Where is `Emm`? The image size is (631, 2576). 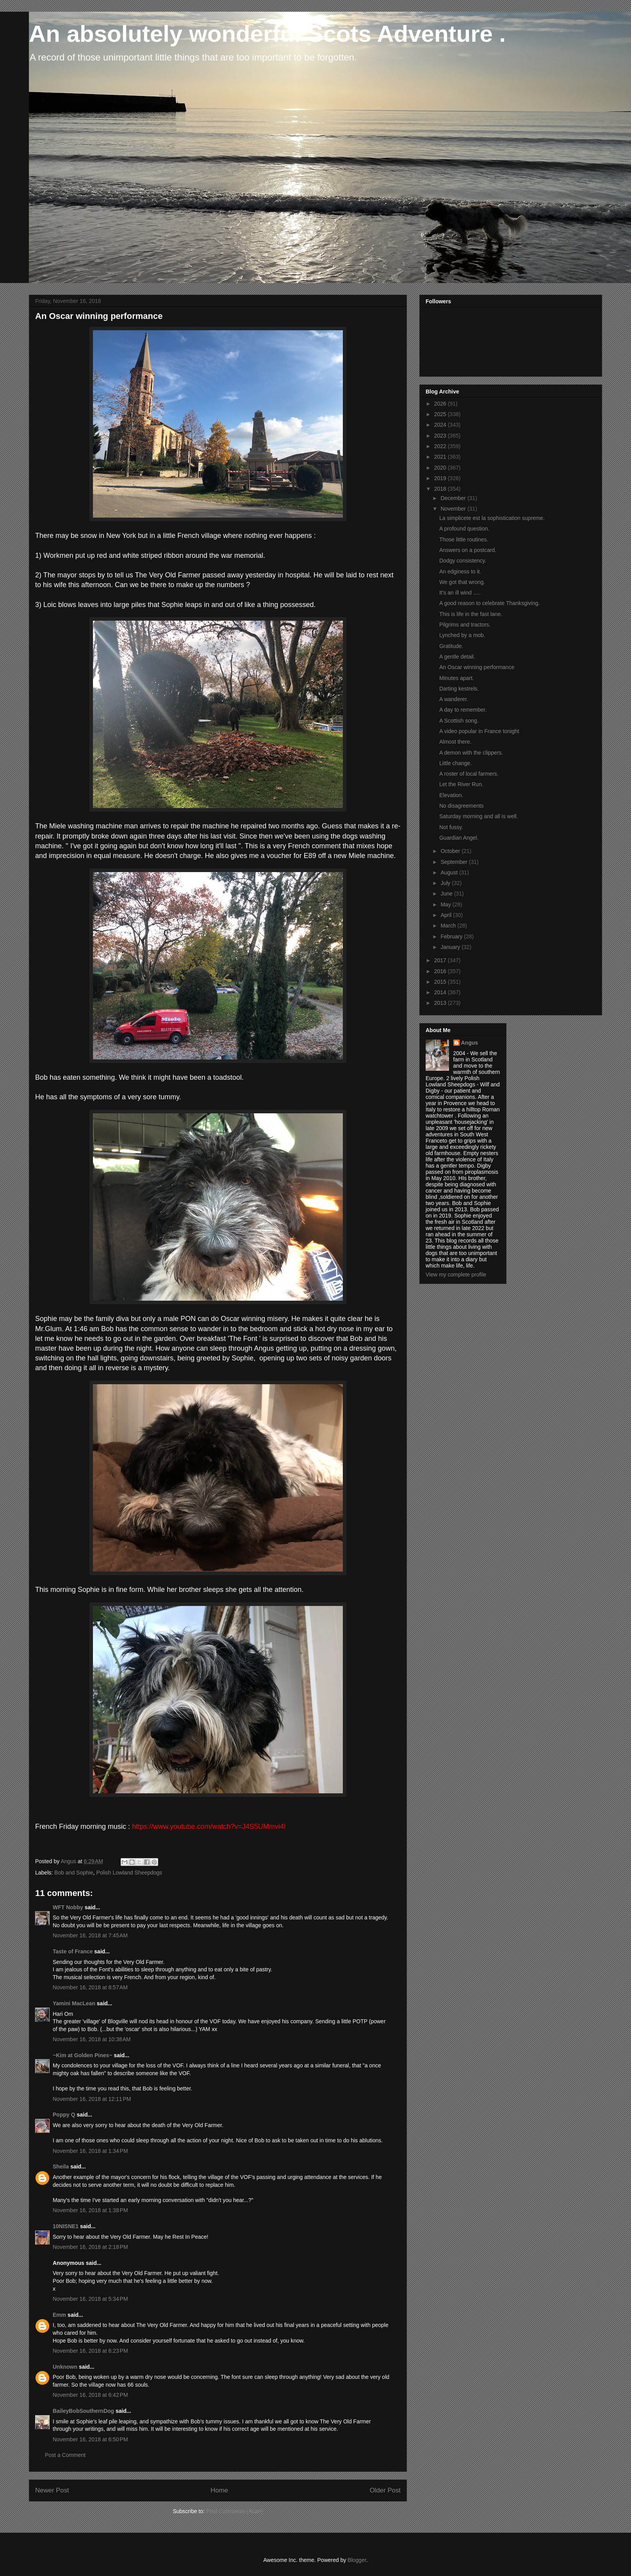
Emm is located at coordinates (59, 2315).